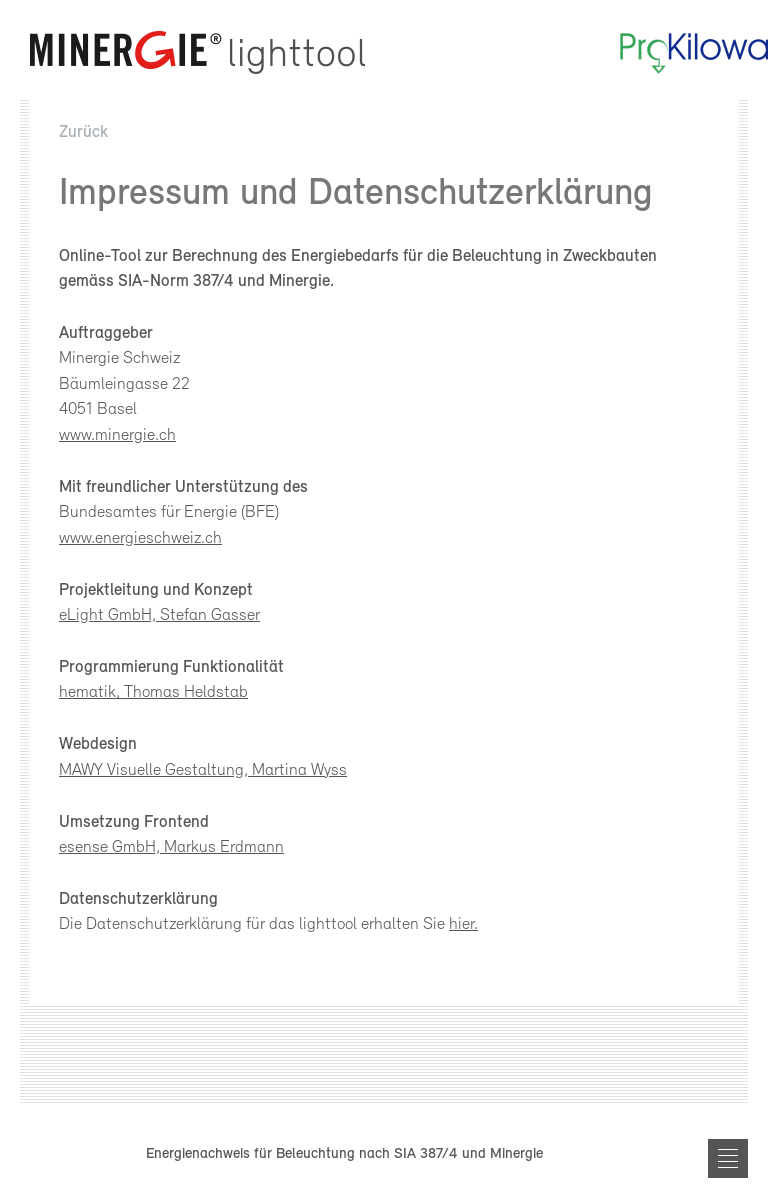  I want to click on www.energieschweiz.ch, so click(140, 538).